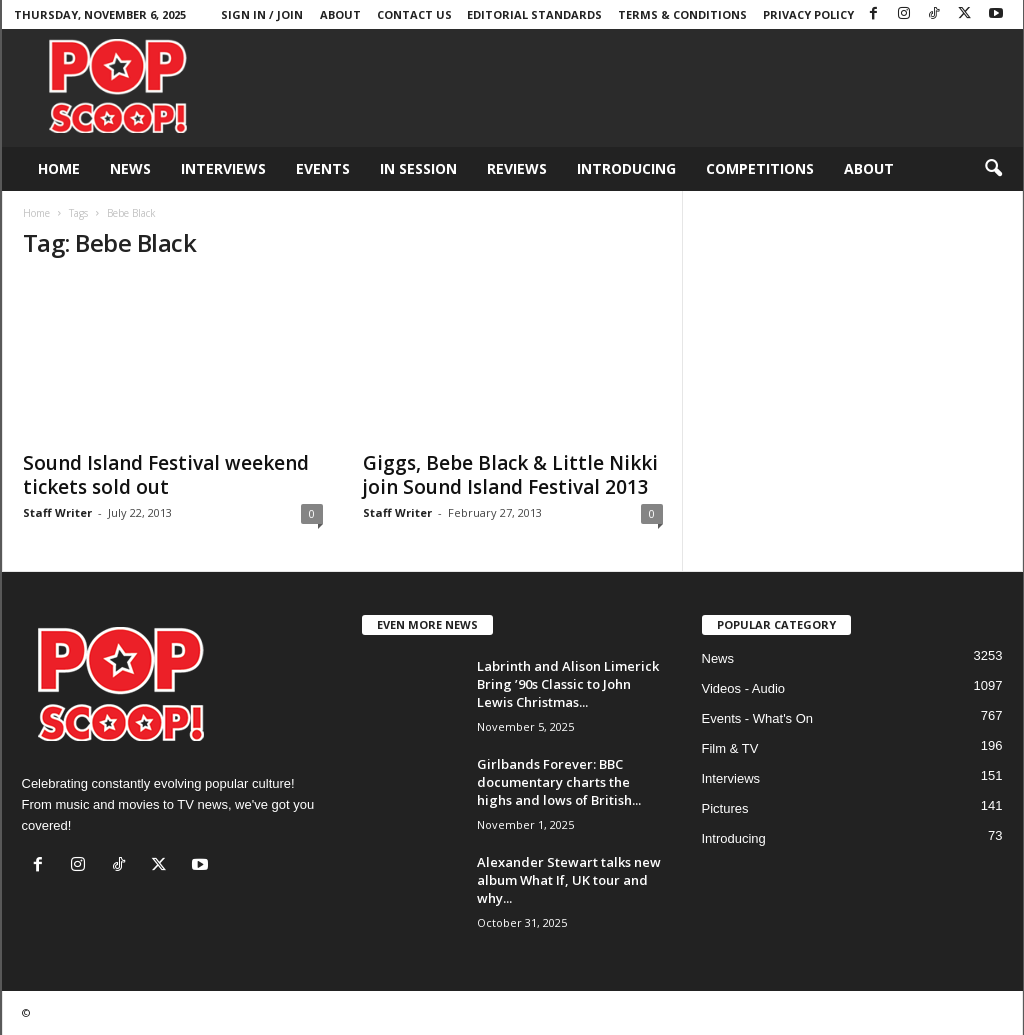  What do you see at coordinates (758, 718) in the screenshot?
I see `Events - What's On` at bounding box center [758, 718].